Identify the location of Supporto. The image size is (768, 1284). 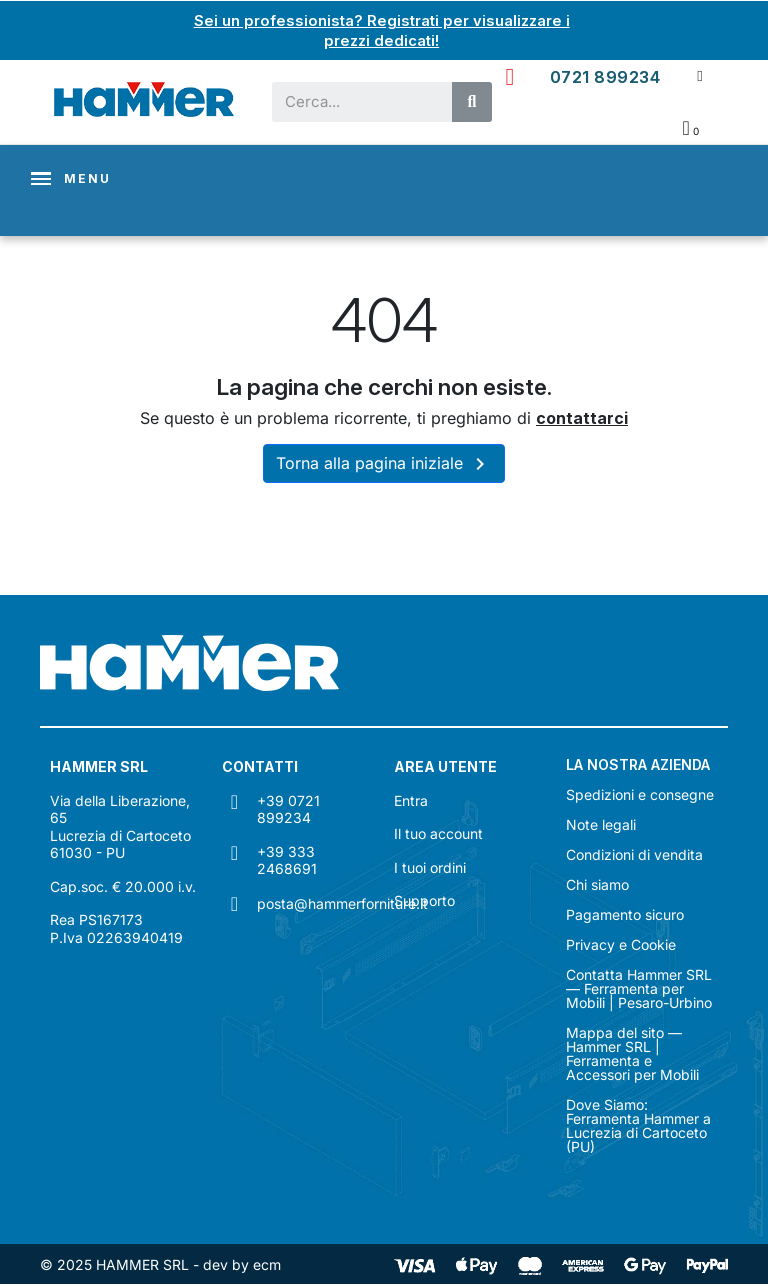
(424, 900).